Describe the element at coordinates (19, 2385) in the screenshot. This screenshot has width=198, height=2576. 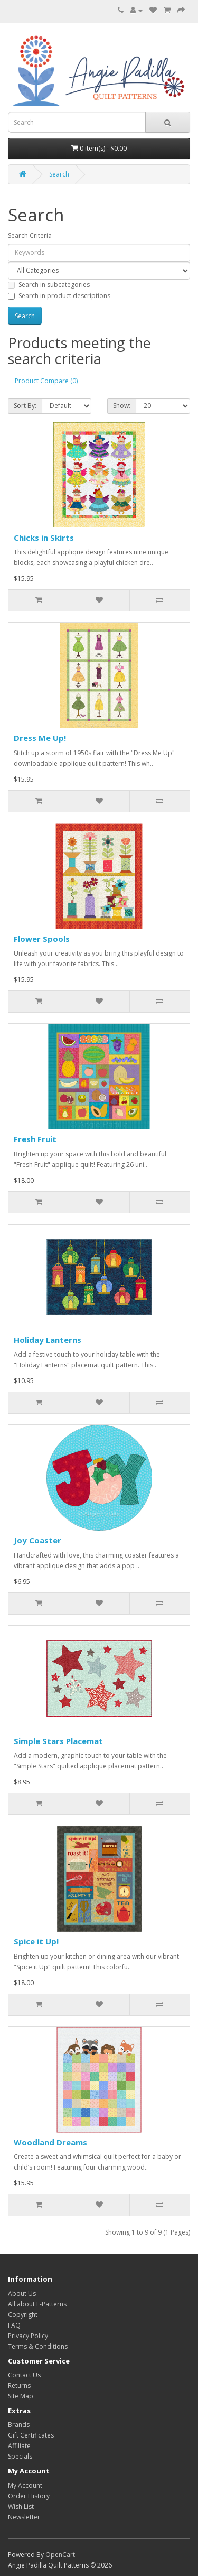
I see `Returns` at that location.